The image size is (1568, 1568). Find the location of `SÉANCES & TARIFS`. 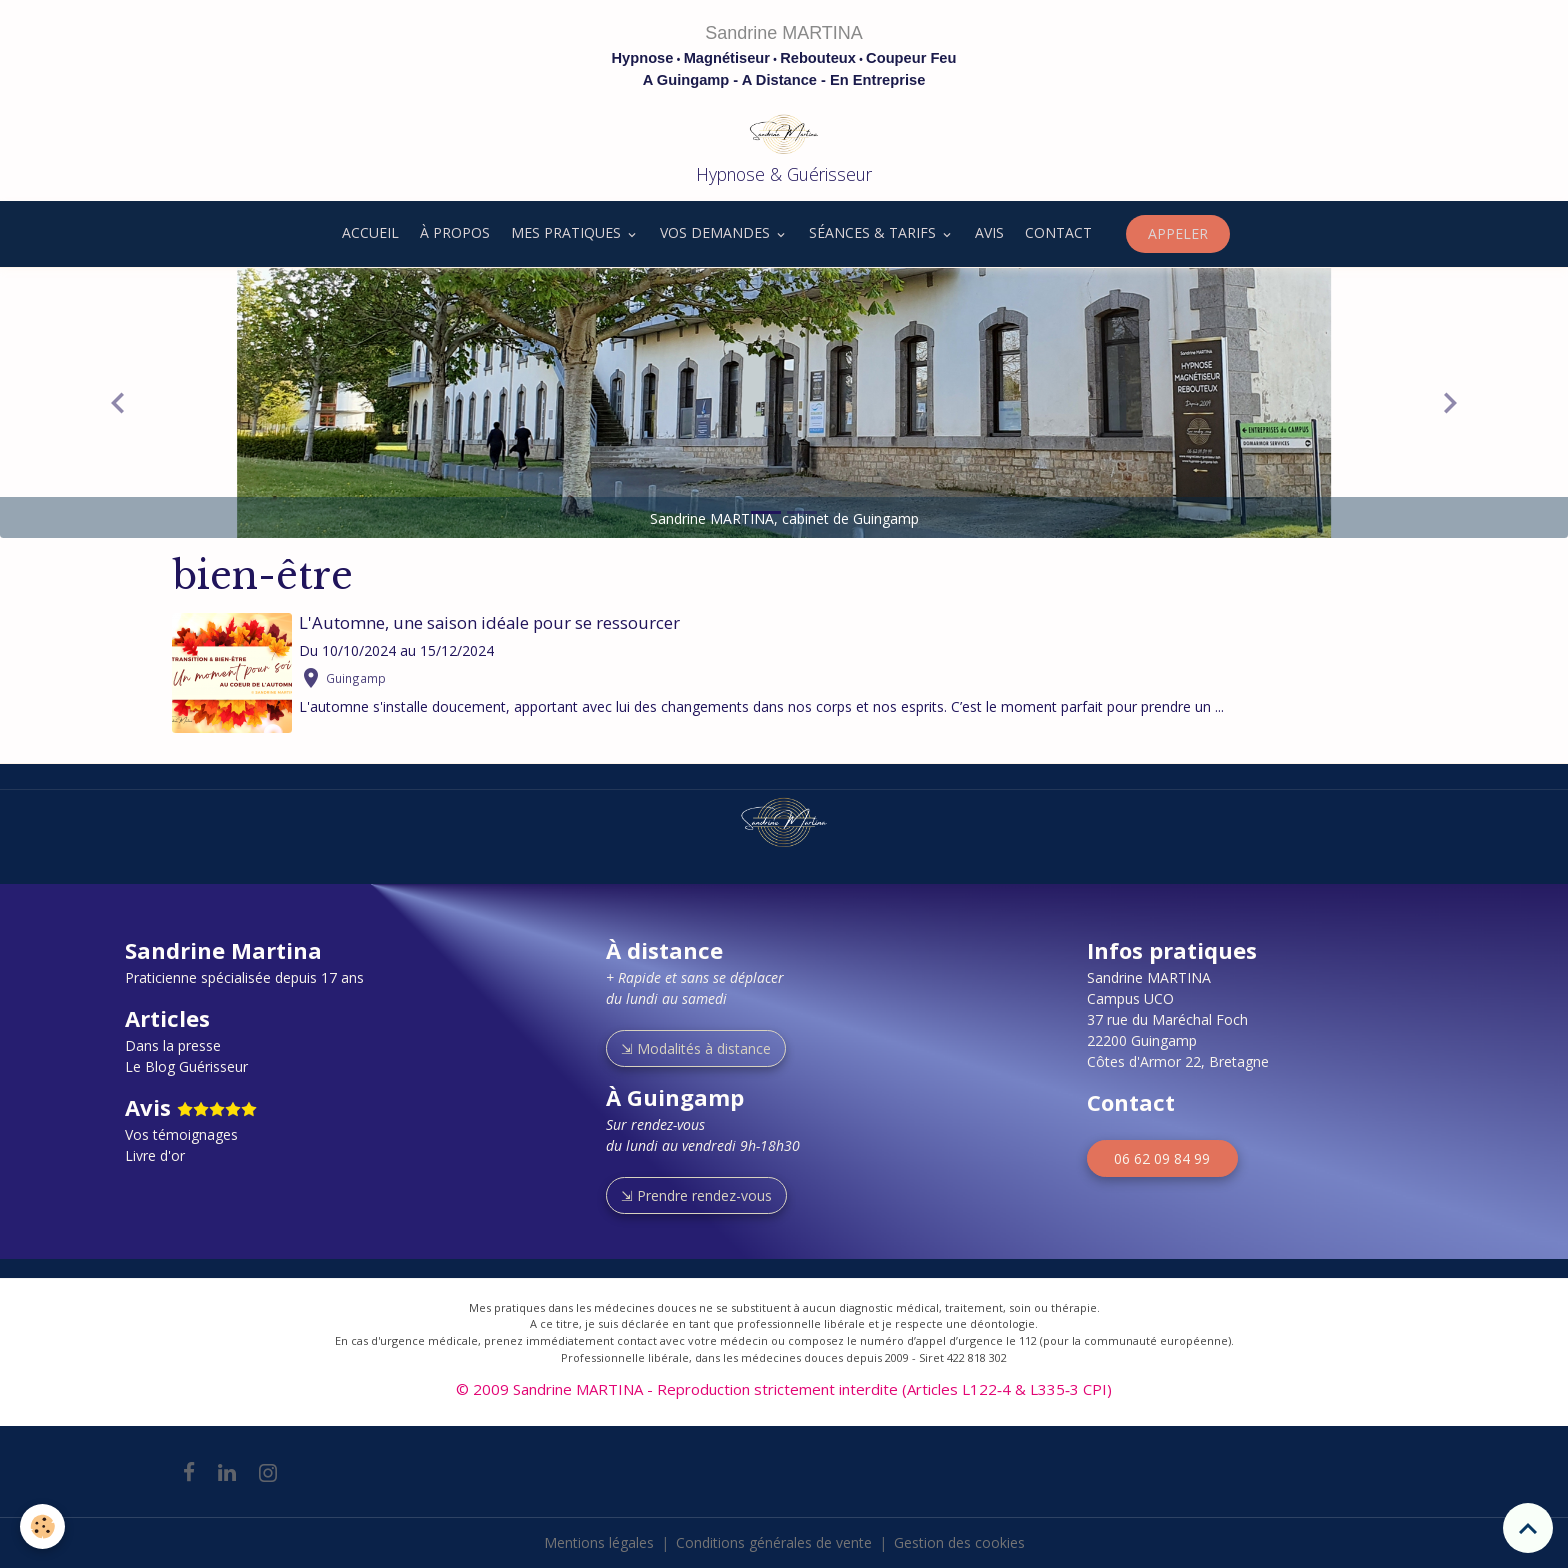

SÉANCES & TARIFS is located at coordinates (874, 232).